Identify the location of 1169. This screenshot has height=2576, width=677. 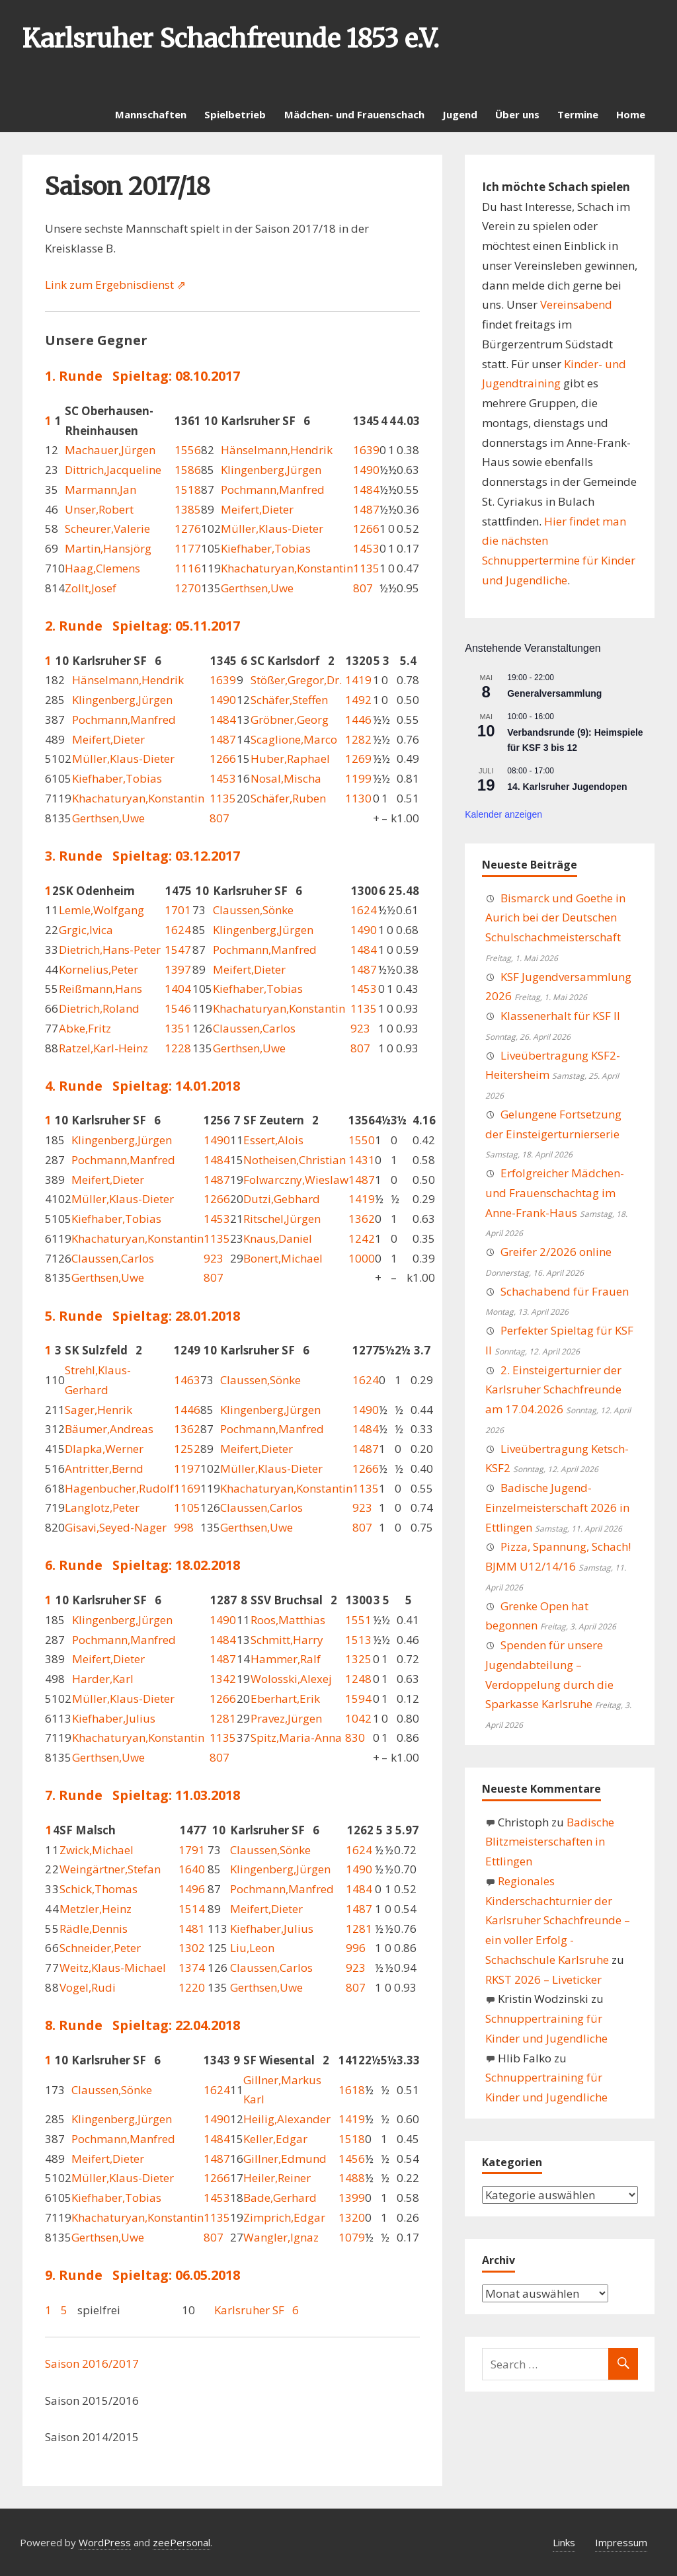
(187, 1488).